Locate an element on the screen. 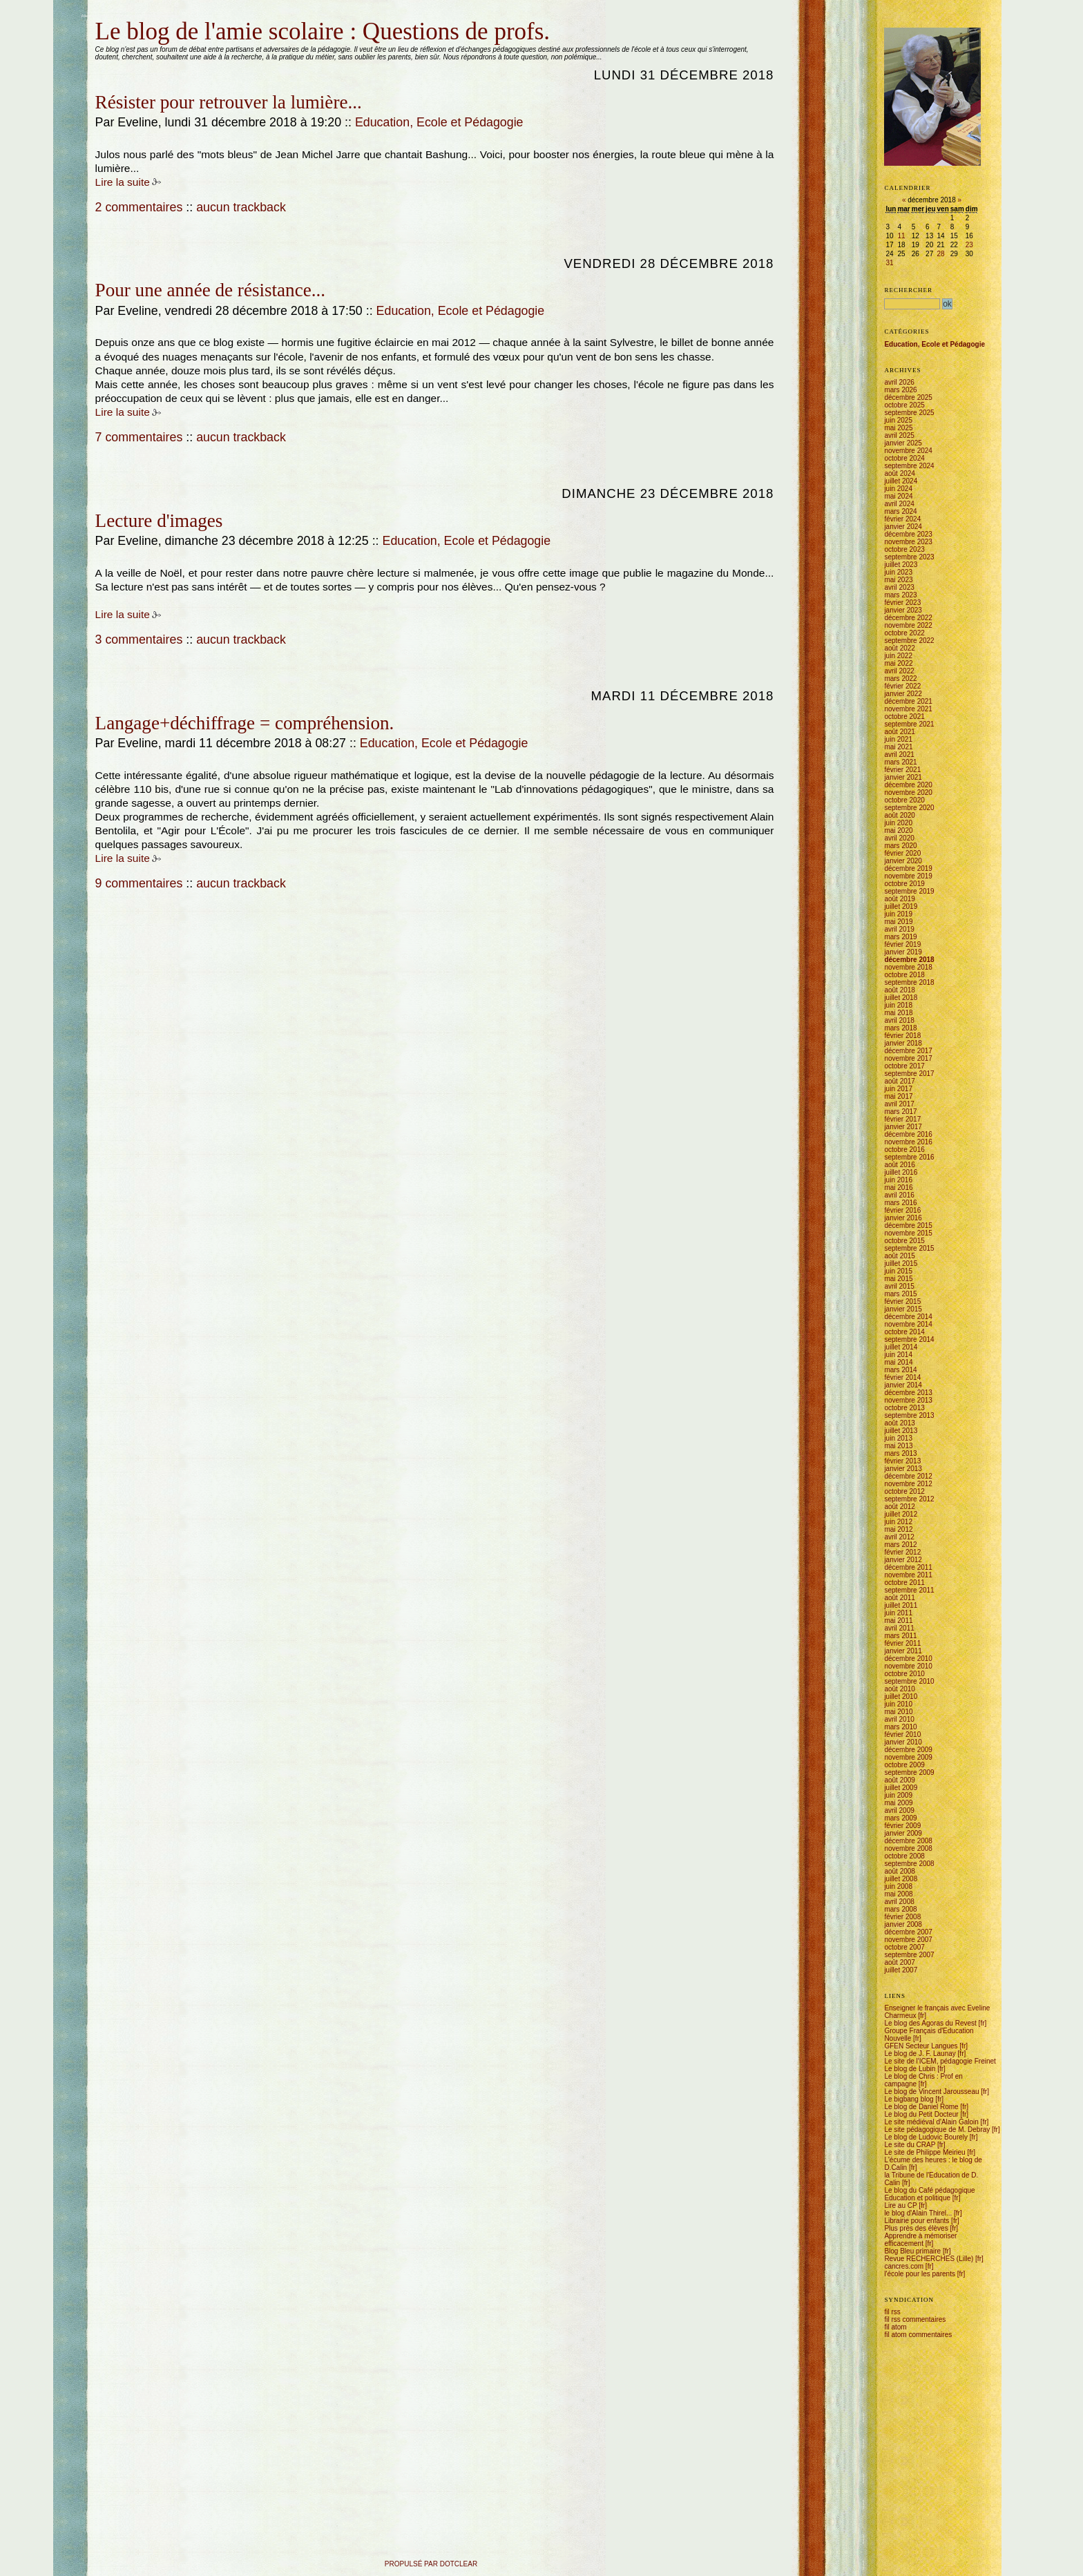  juillet 2008 is located at coordinates (900, 1879).